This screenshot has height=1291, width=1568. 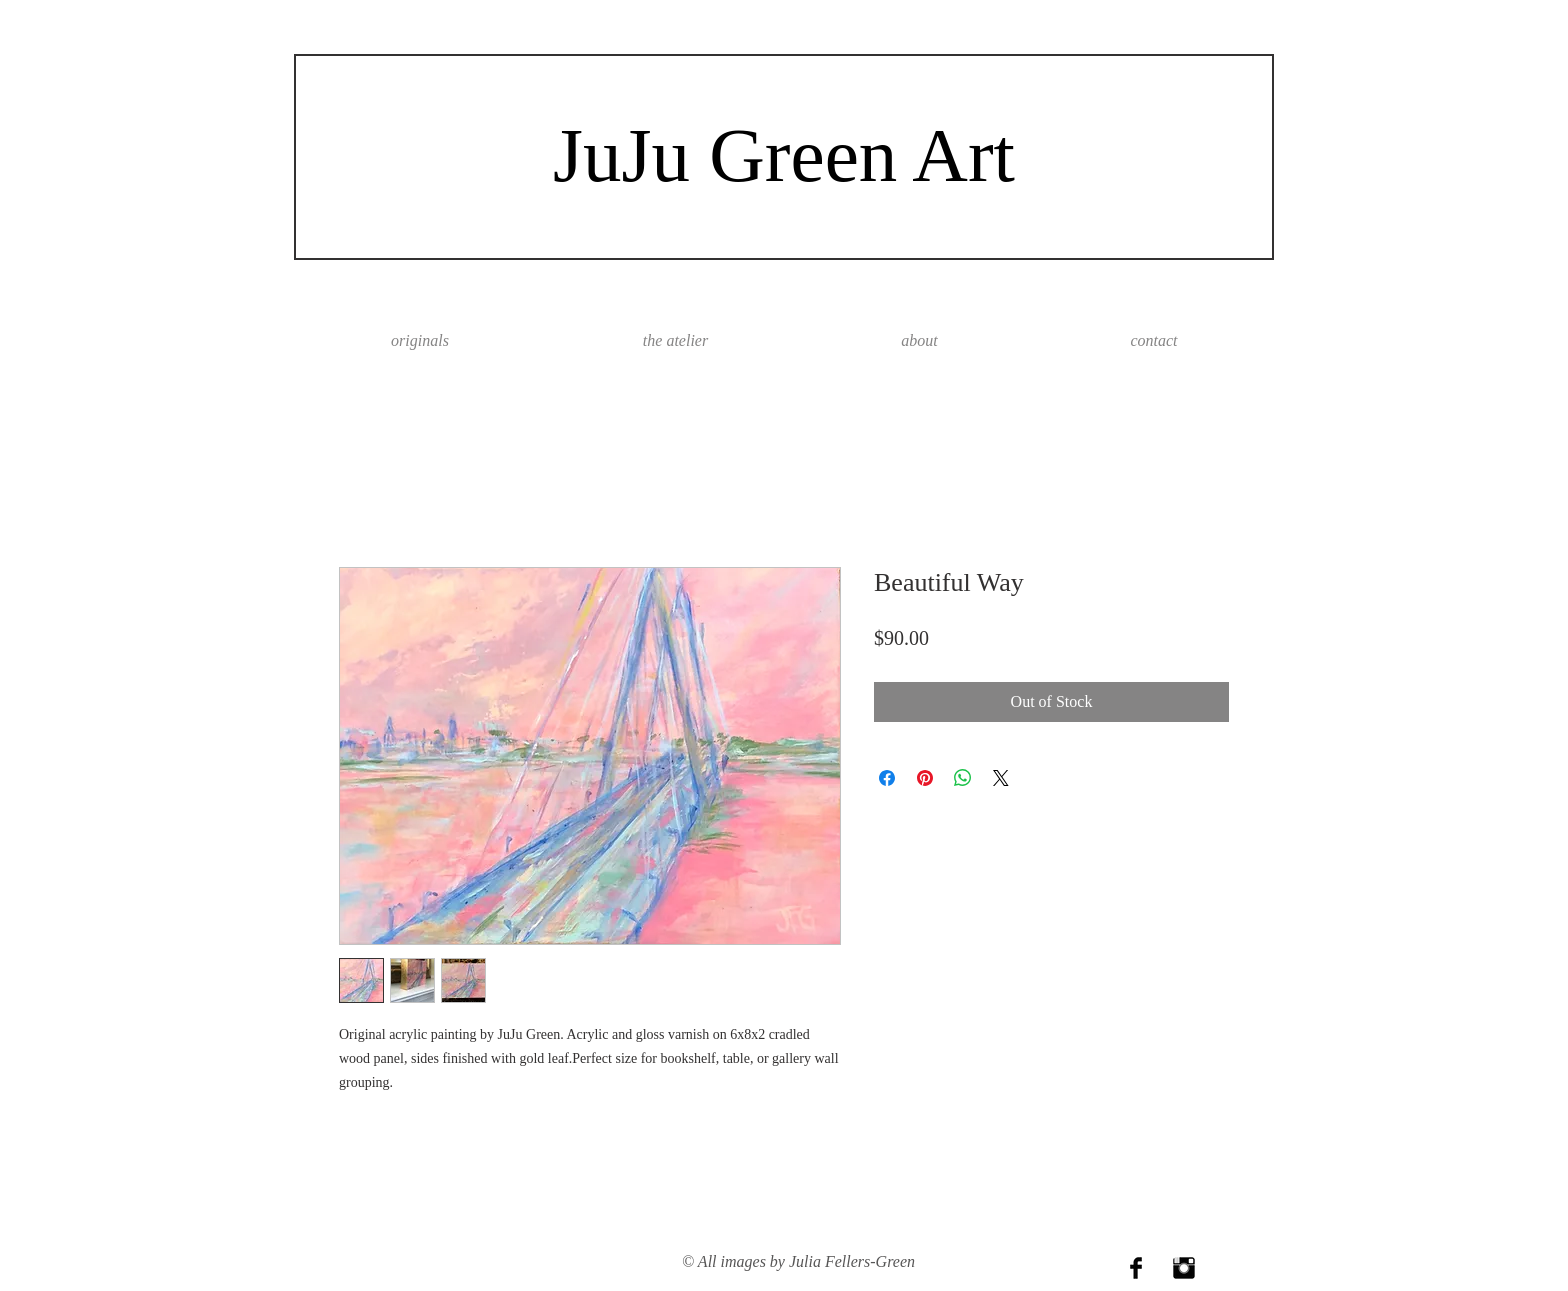 What do you see at coordinates (784, 155) in the screenshot?
I see `JuJu Green Art` at bounding box center [784, 155].